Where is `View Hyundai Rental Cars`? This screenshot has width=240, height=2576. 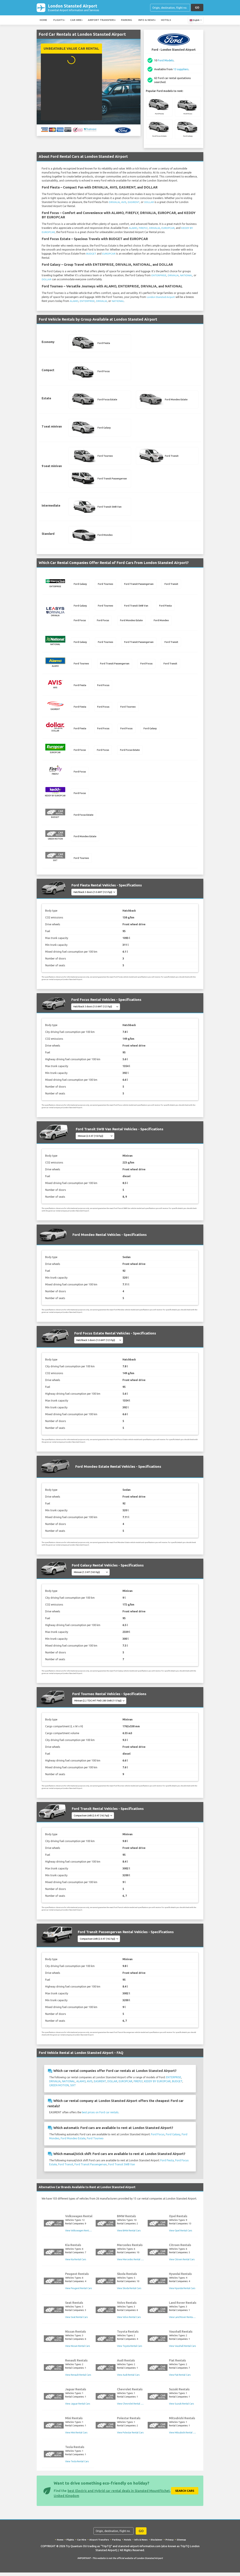 View Hyundai Rental Cars is located at coordinates (182, 2291).